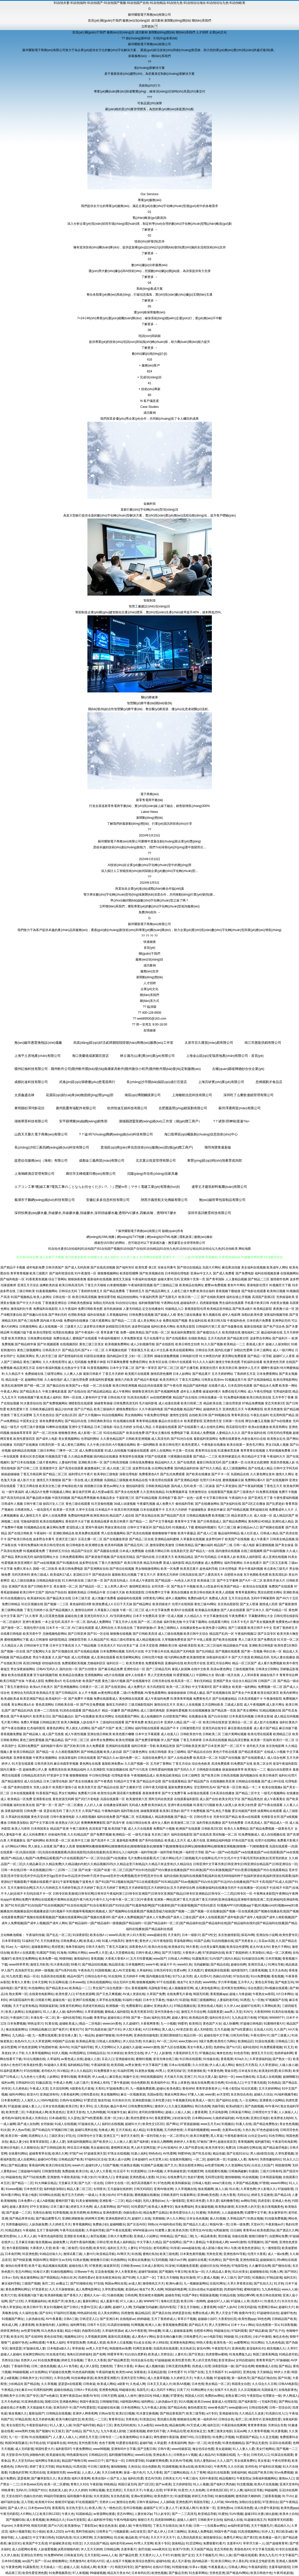 Image resolution: width=299 pixels, height=2576 pixels. Describe the element at coordinates (54, 2496) in the screenshot. I see `99福利导航微拍` at that location.